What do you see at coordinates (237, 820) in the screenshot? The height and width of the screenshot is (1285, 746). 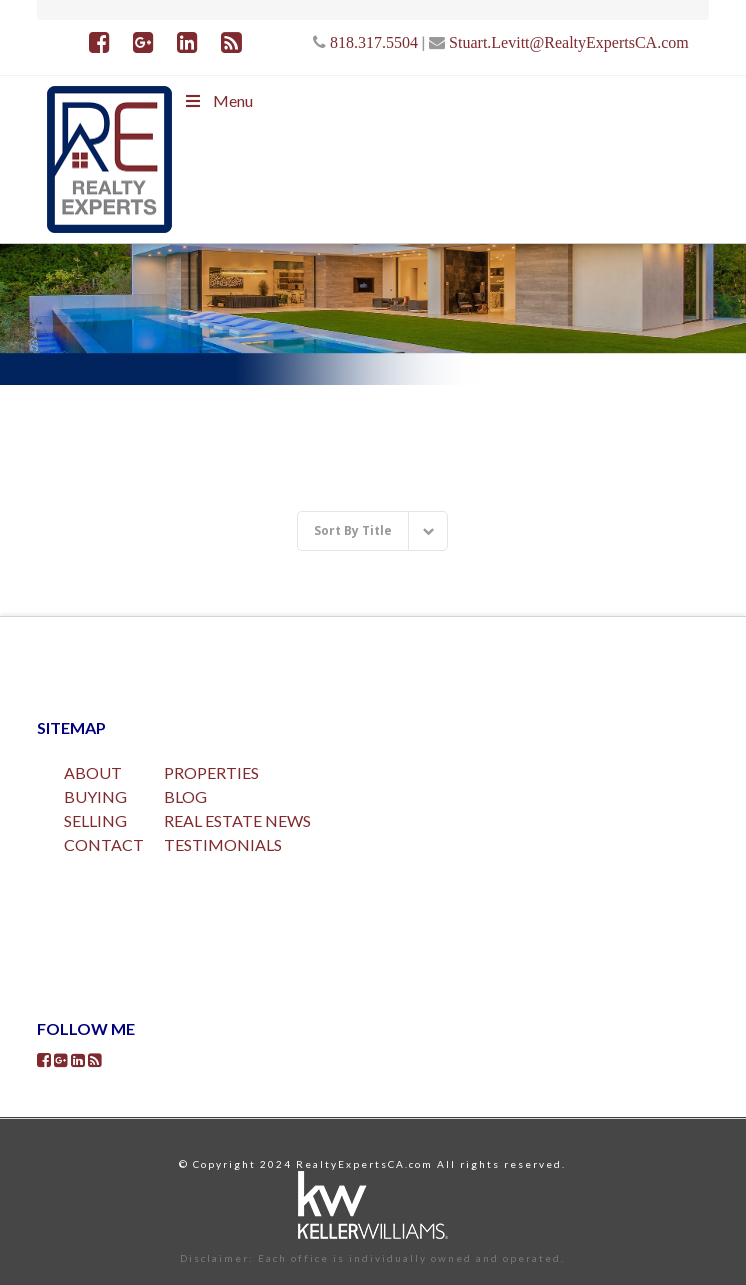 I see `REAL ESTATE NEWS` at bounding box center [237, 820].